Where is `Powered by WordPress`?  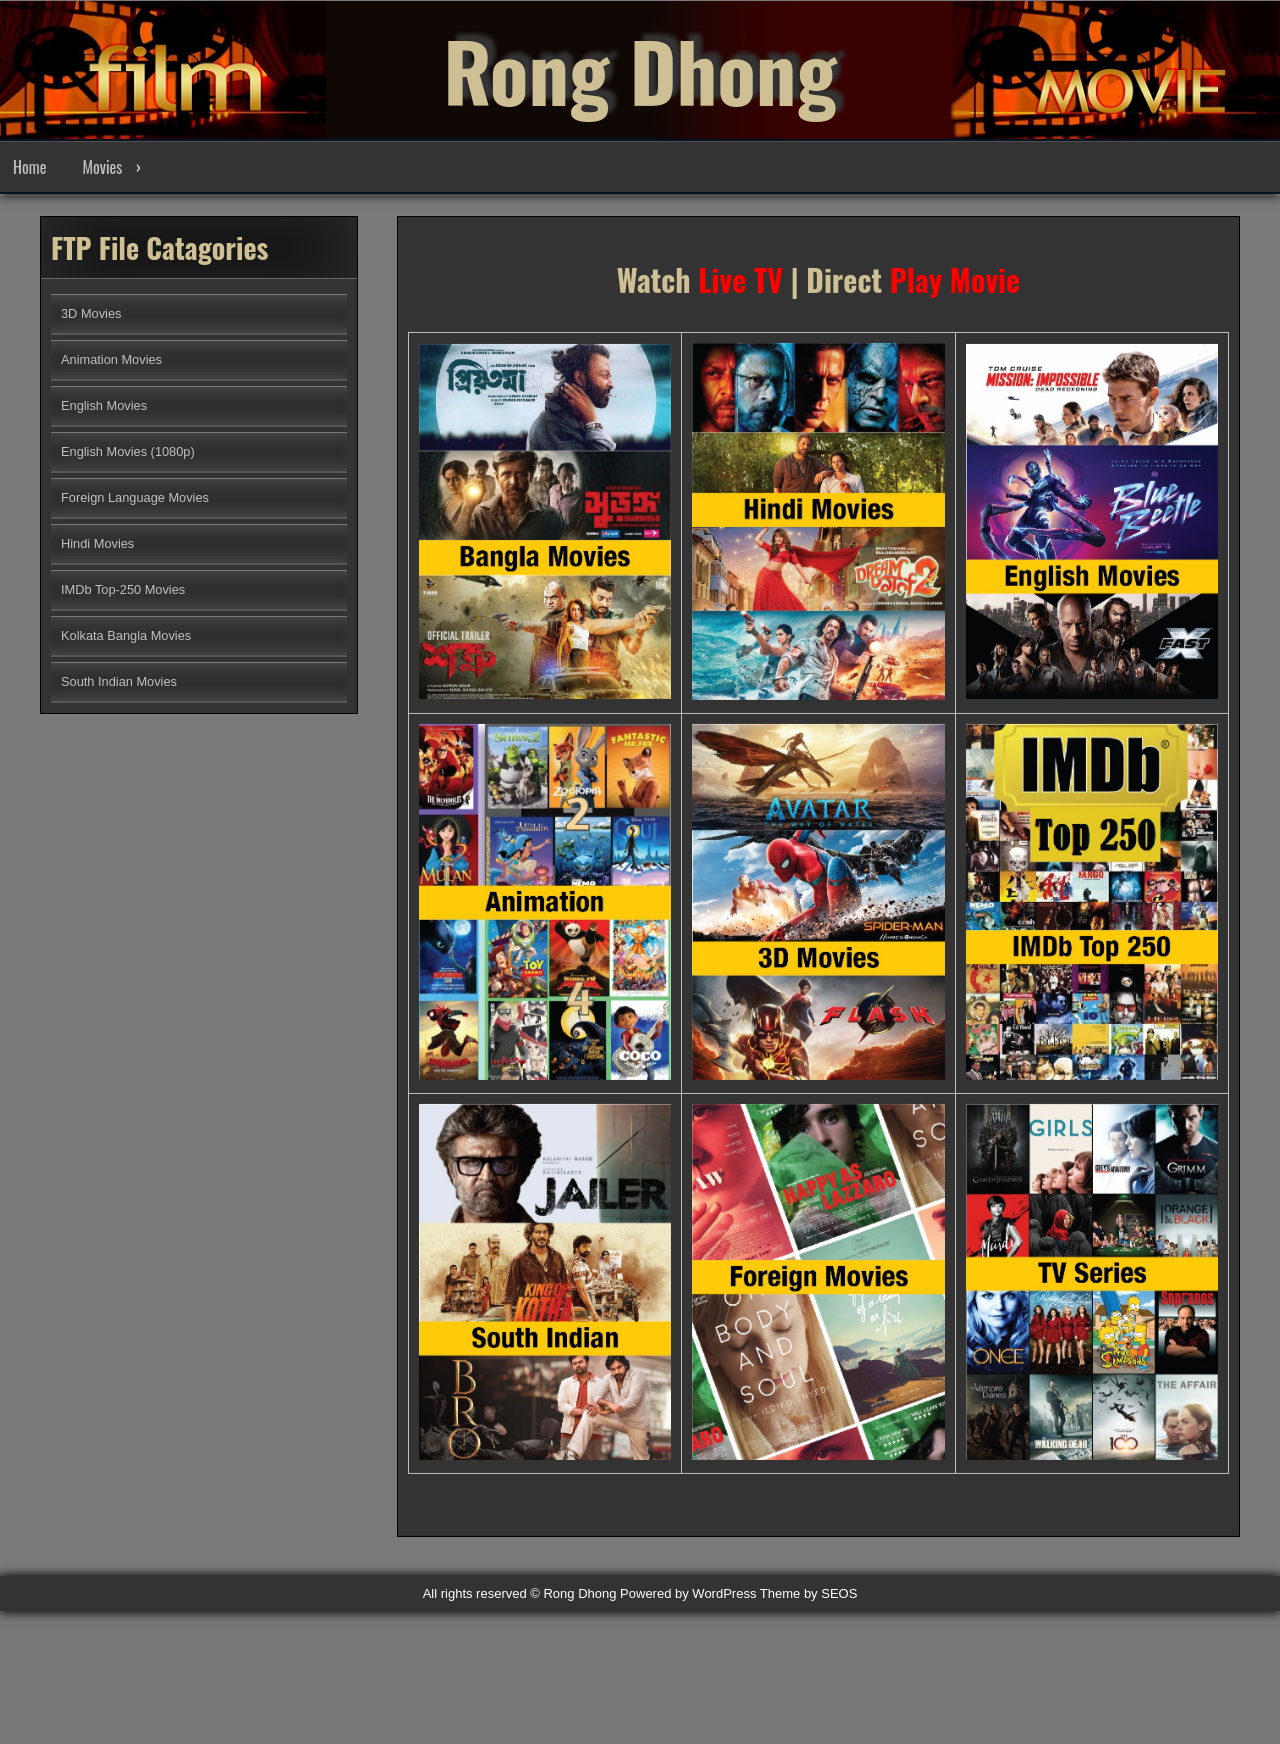
Powered by WordPress is located at coordinates (688, 1593).